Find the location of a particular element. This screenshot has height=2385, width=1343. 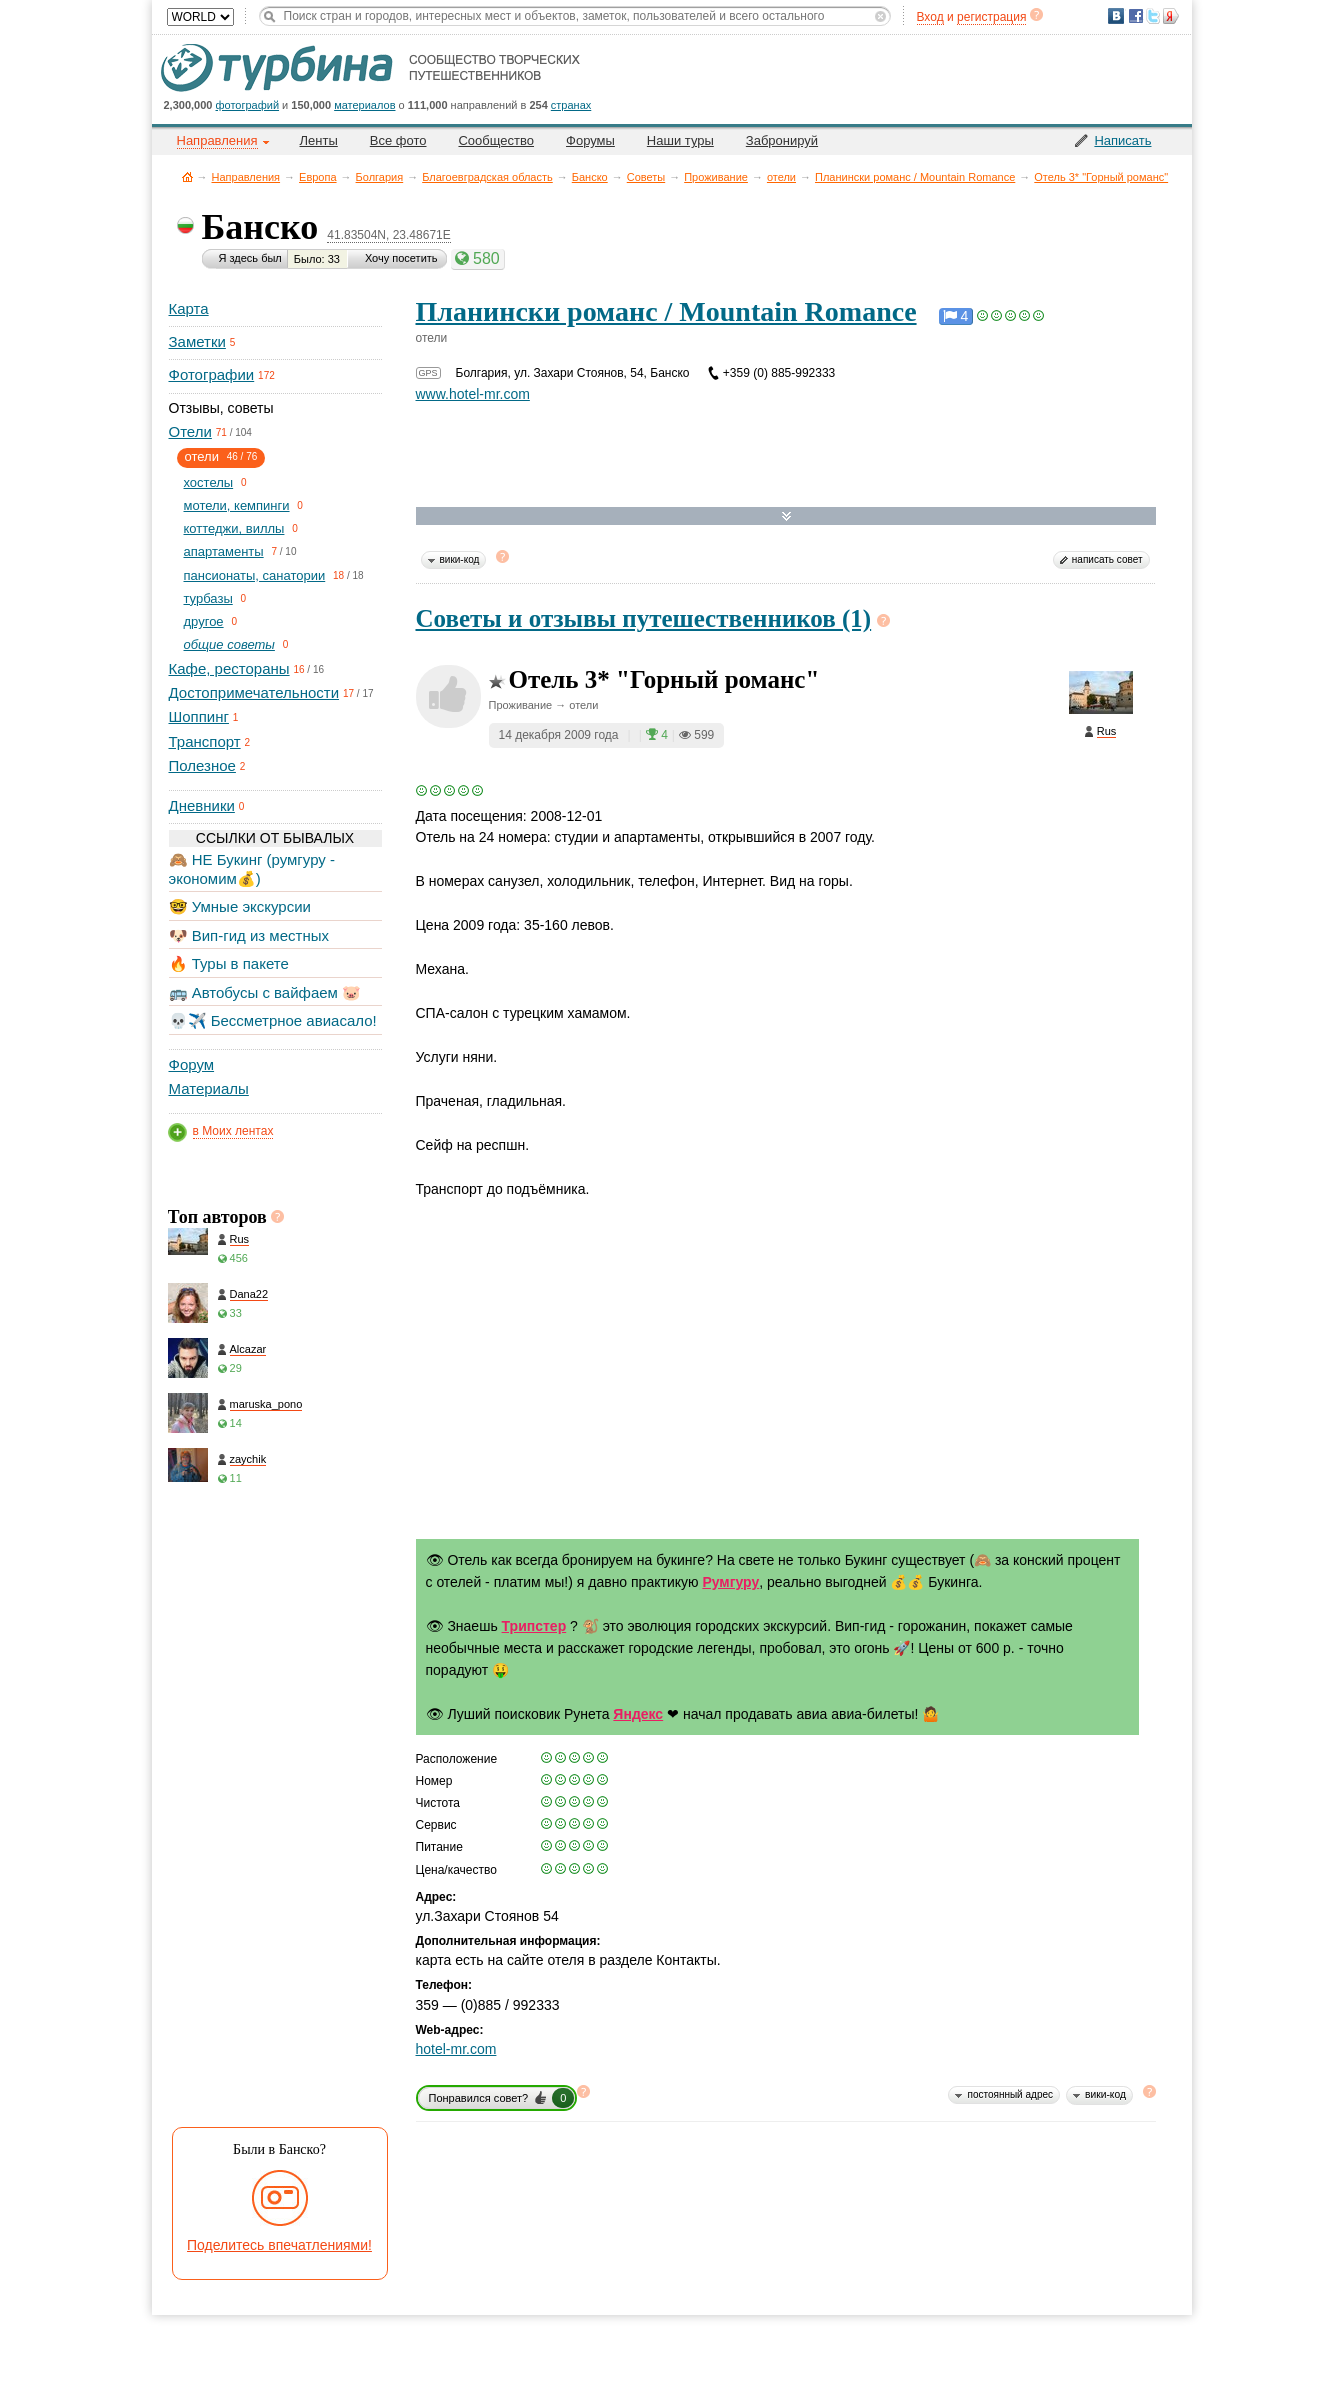

другое is located at coordinates (204, 621).